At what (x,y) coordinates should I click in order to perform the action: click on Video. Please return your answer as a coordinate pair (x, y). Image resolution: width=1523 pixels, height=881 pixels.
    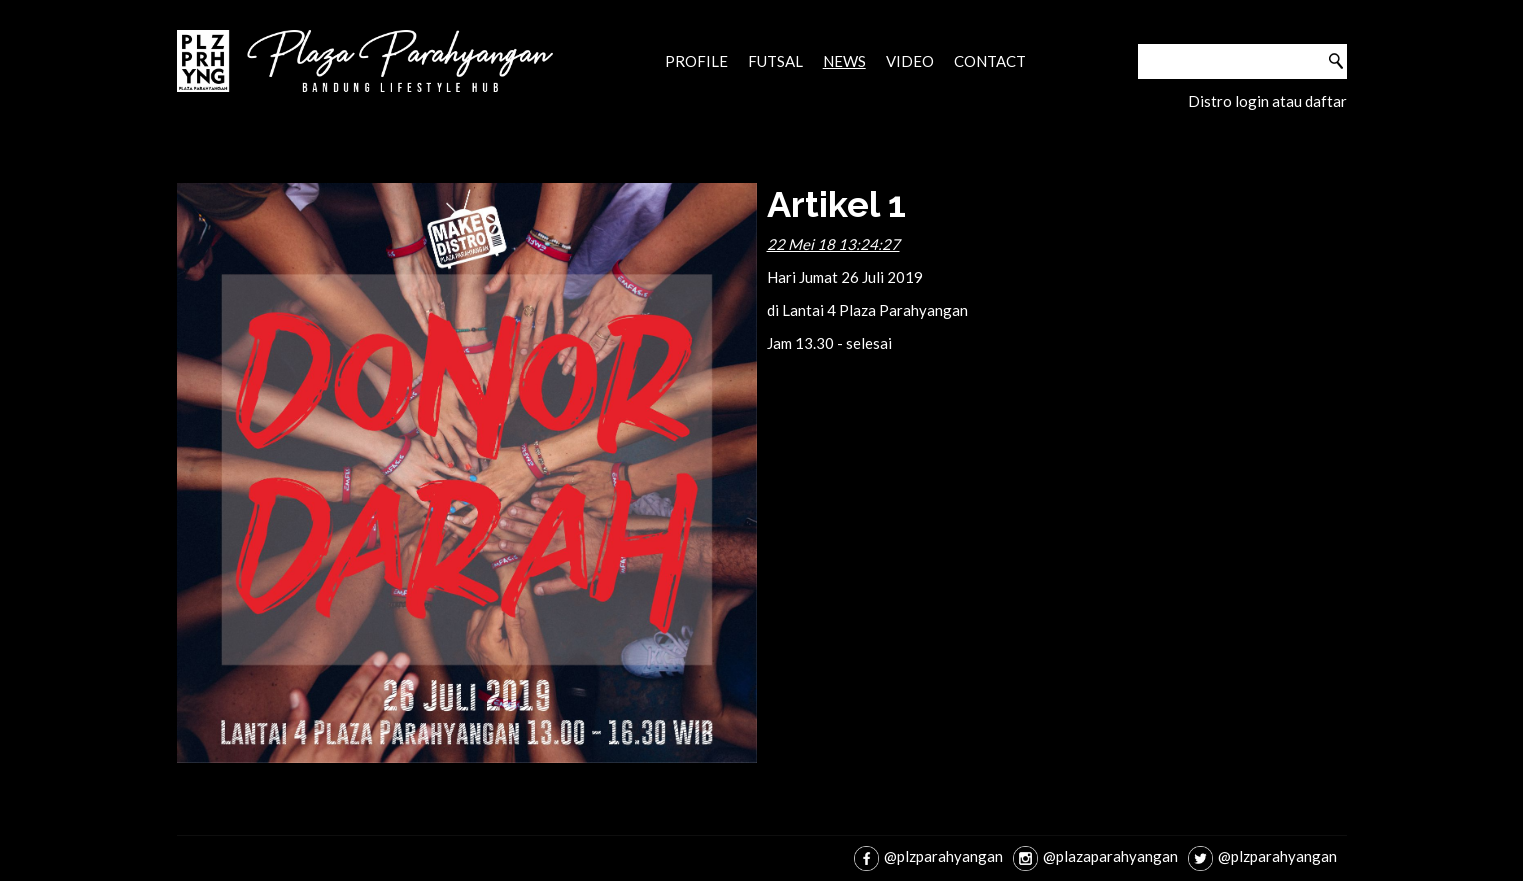
    Looking at the image, I should click on (910, 61).